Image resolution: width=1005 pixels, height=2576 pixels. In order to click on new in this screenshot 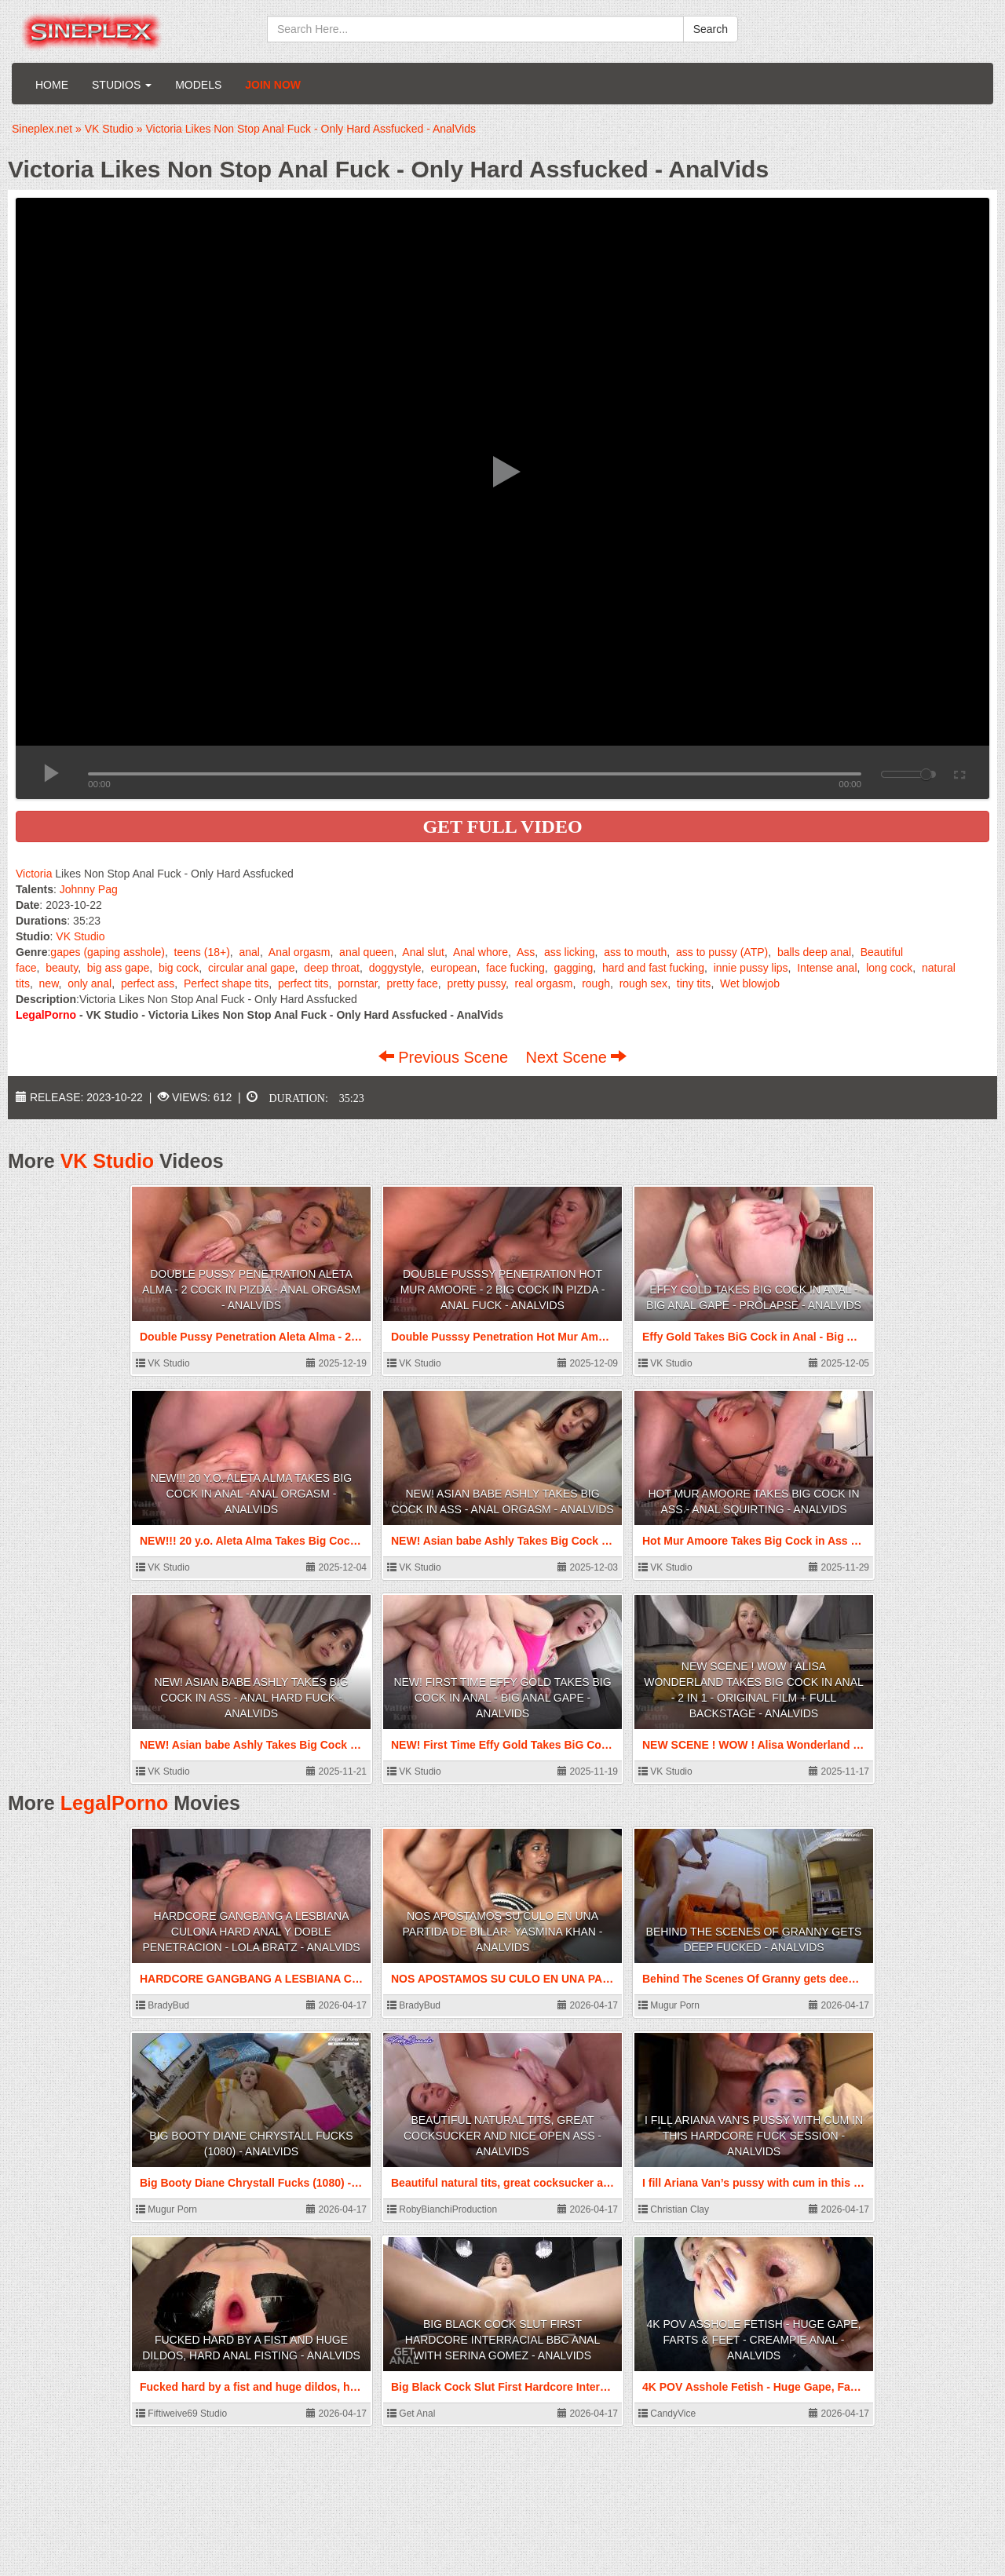, I will do `click(49, 983)`.